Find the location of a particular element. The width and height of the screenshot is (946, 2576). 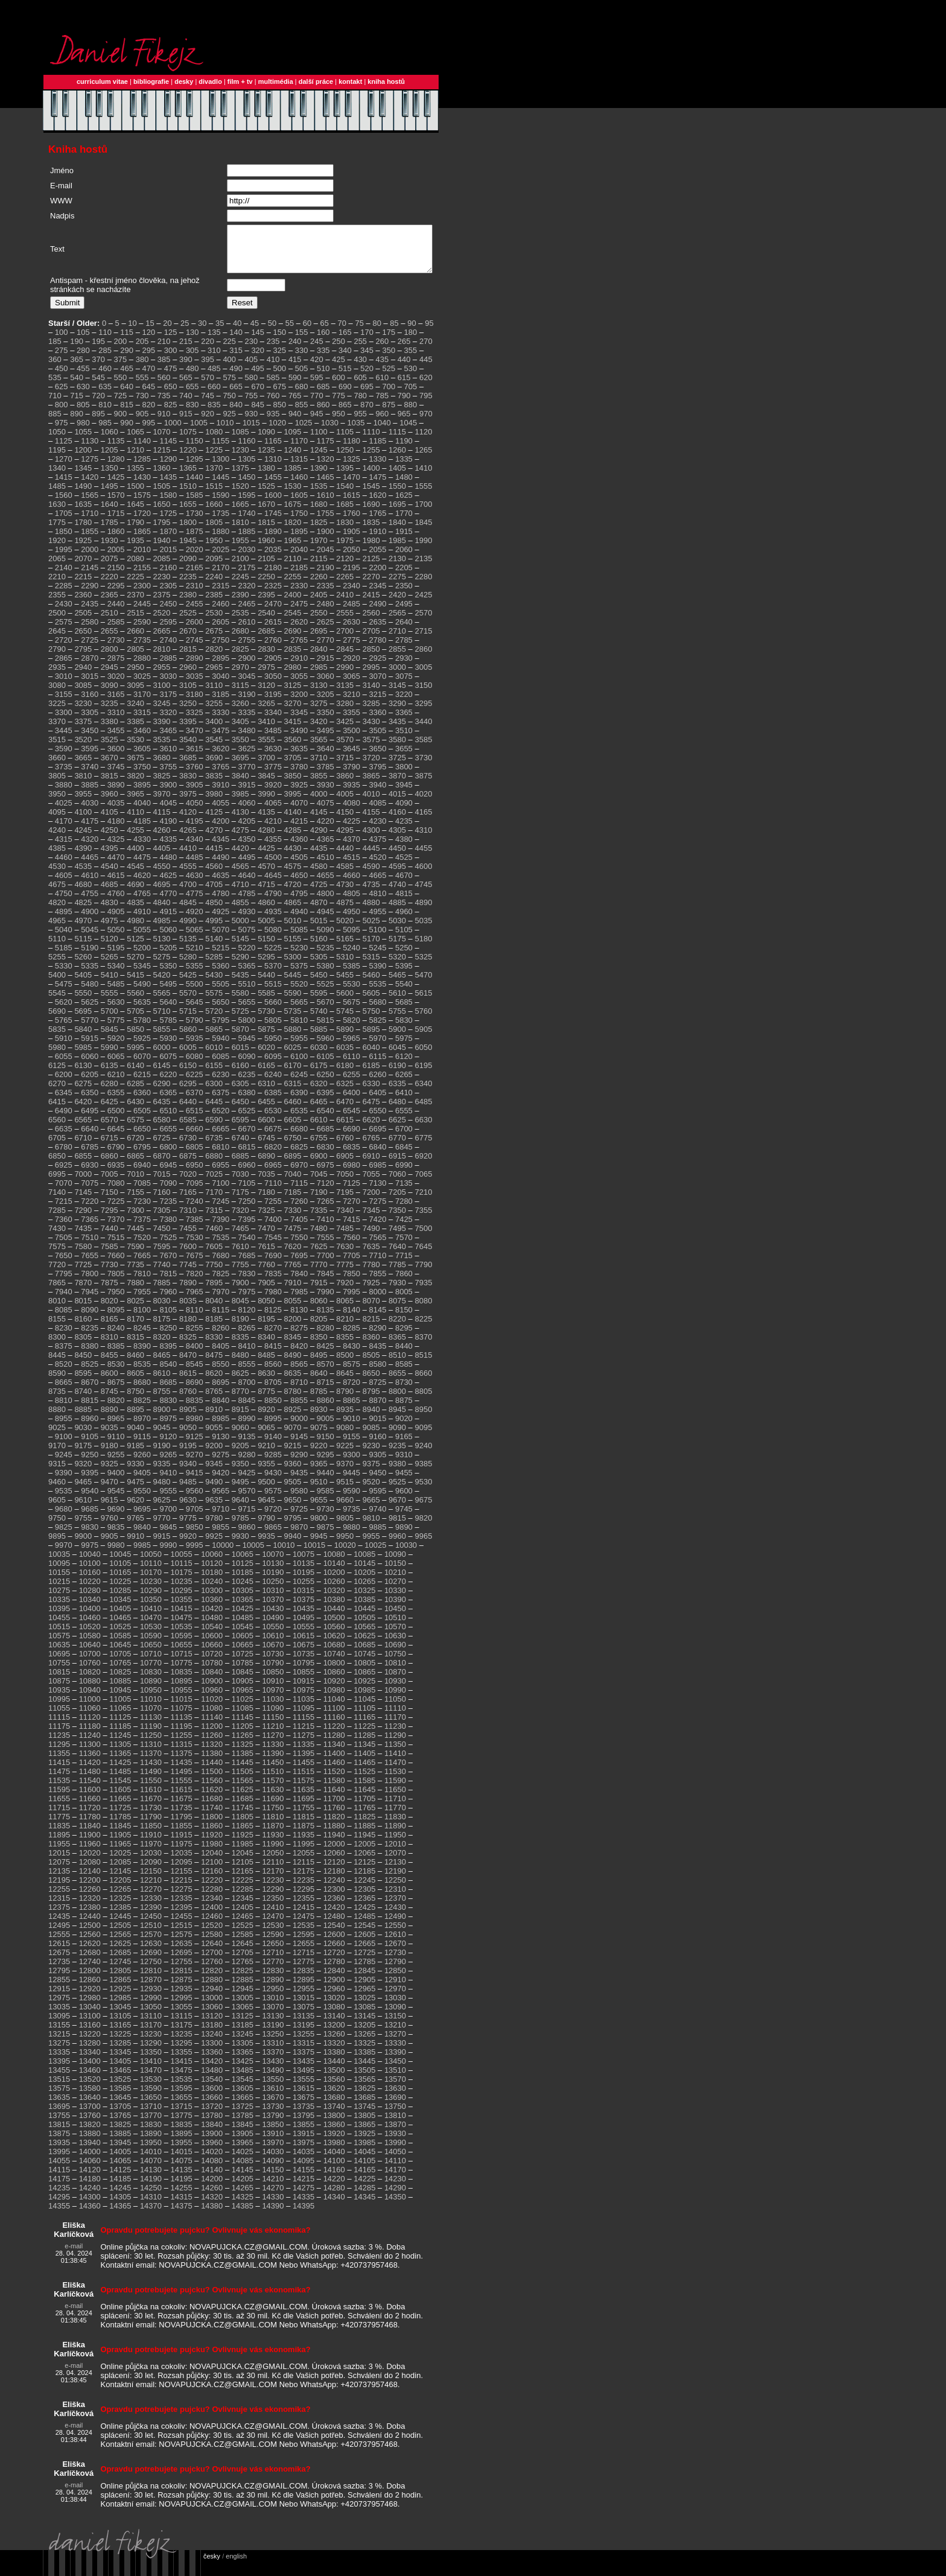

9660 is located at coordinates (345, 1508).